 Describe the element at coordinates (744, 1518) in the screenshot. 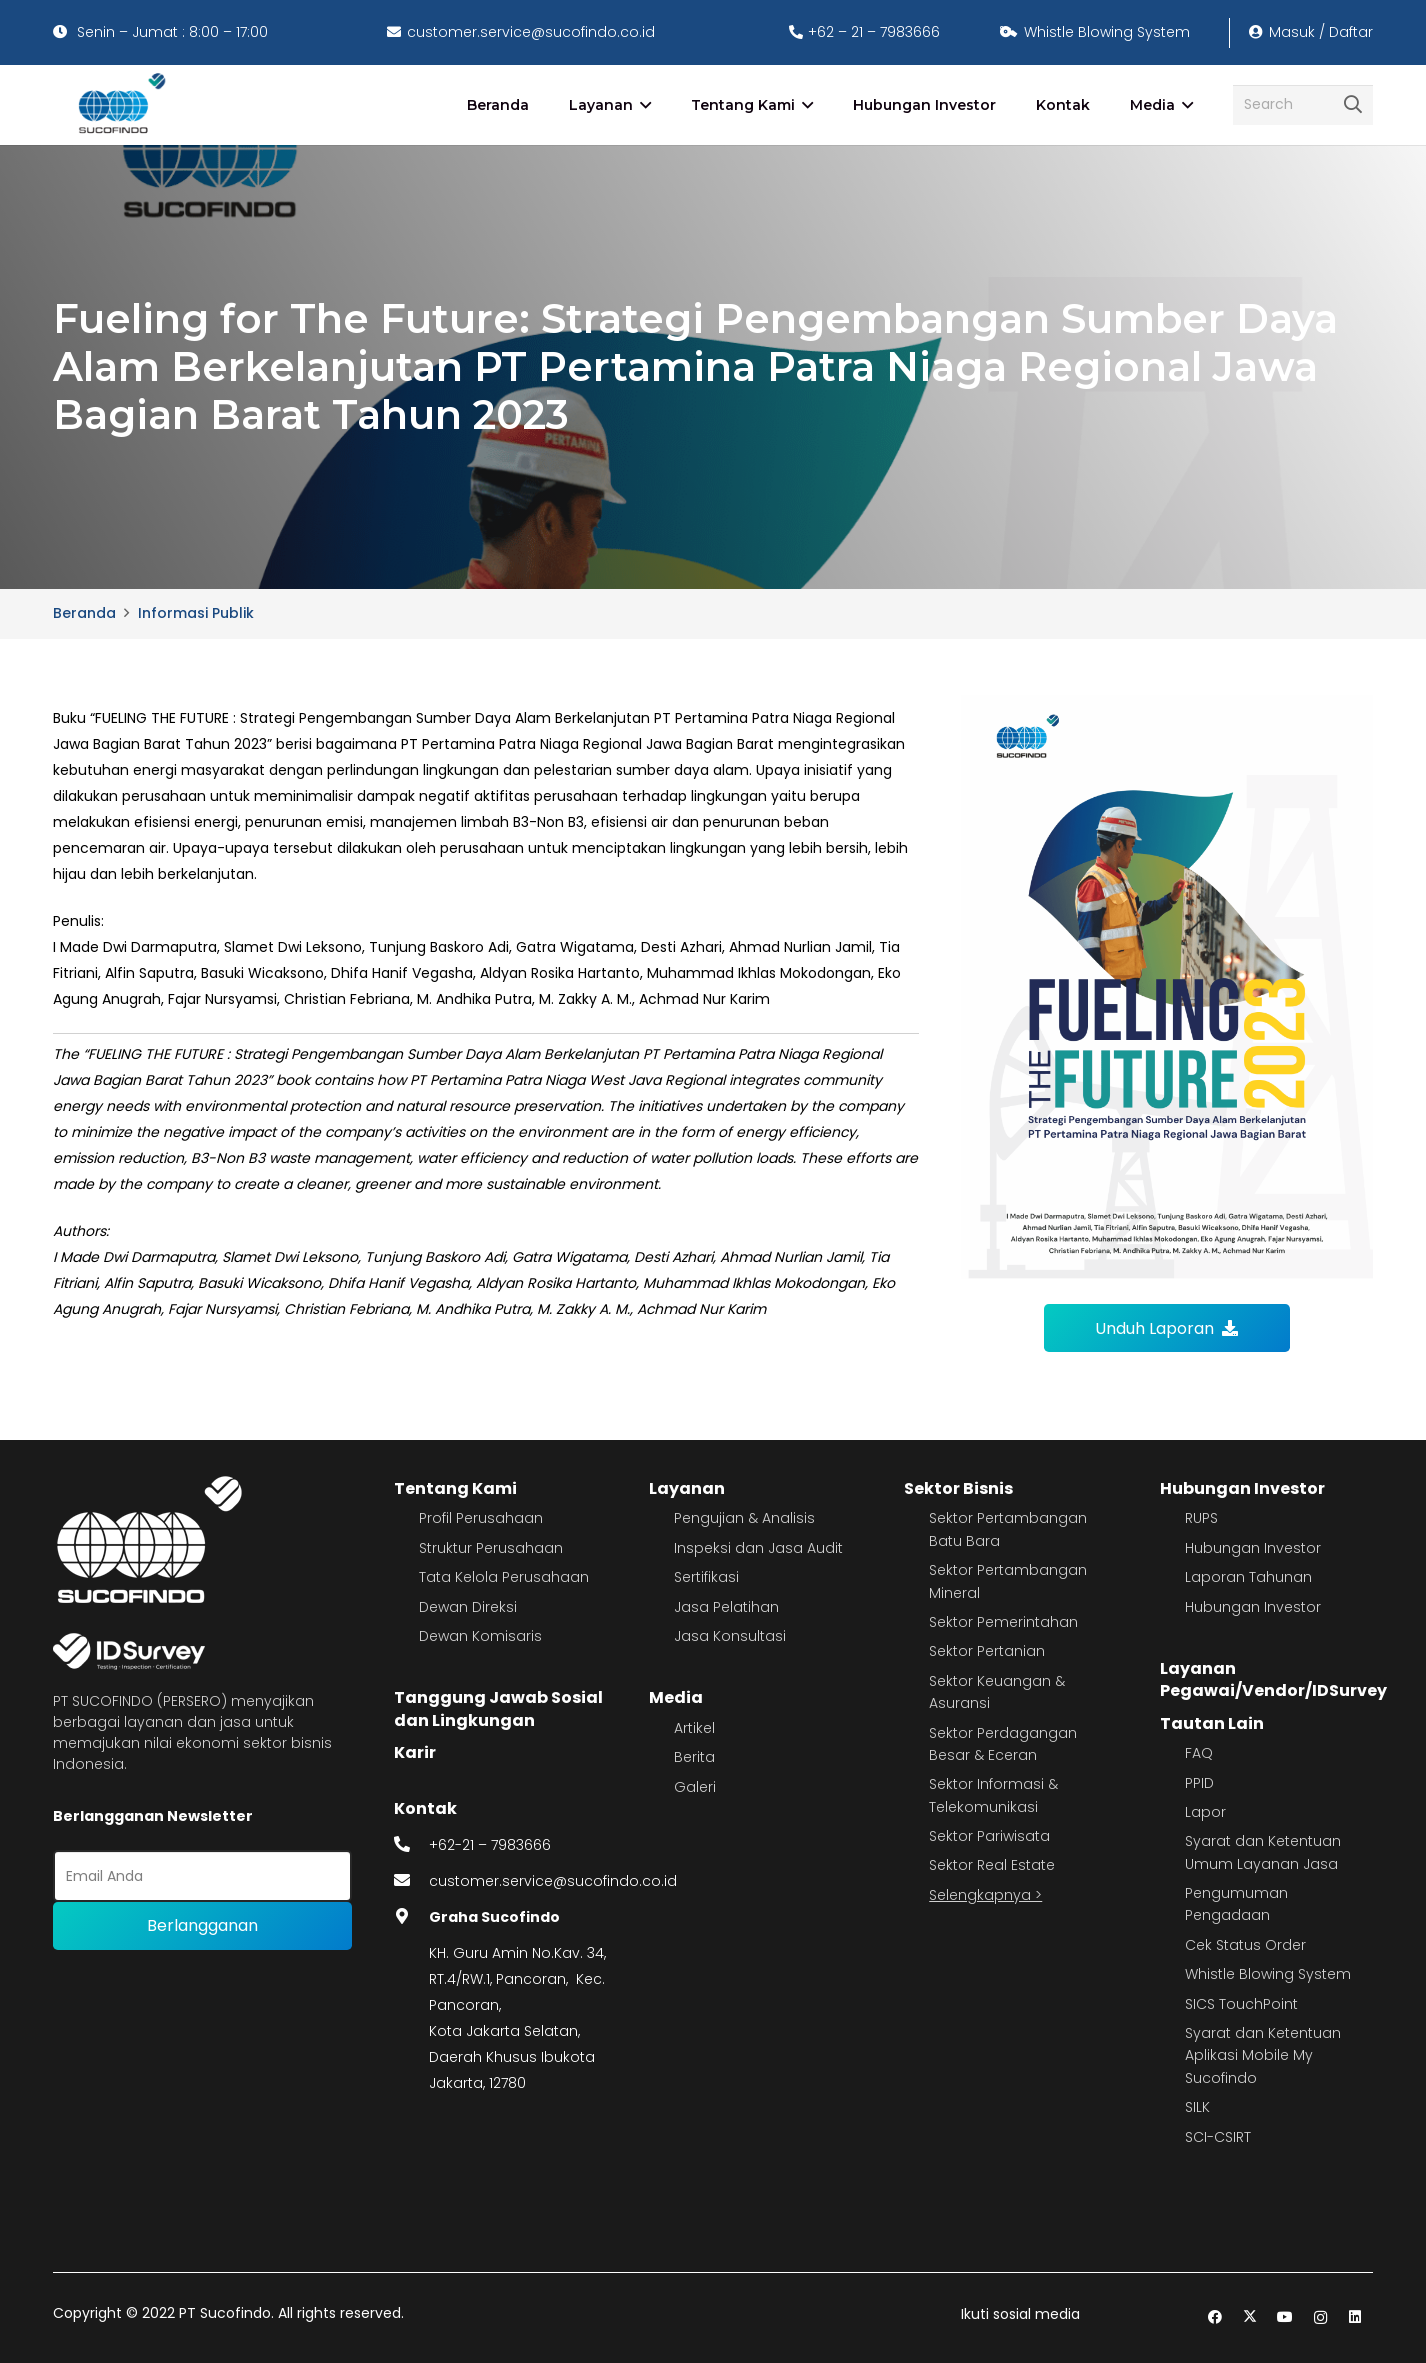

I see `Pengujian & Analisis` at that location.